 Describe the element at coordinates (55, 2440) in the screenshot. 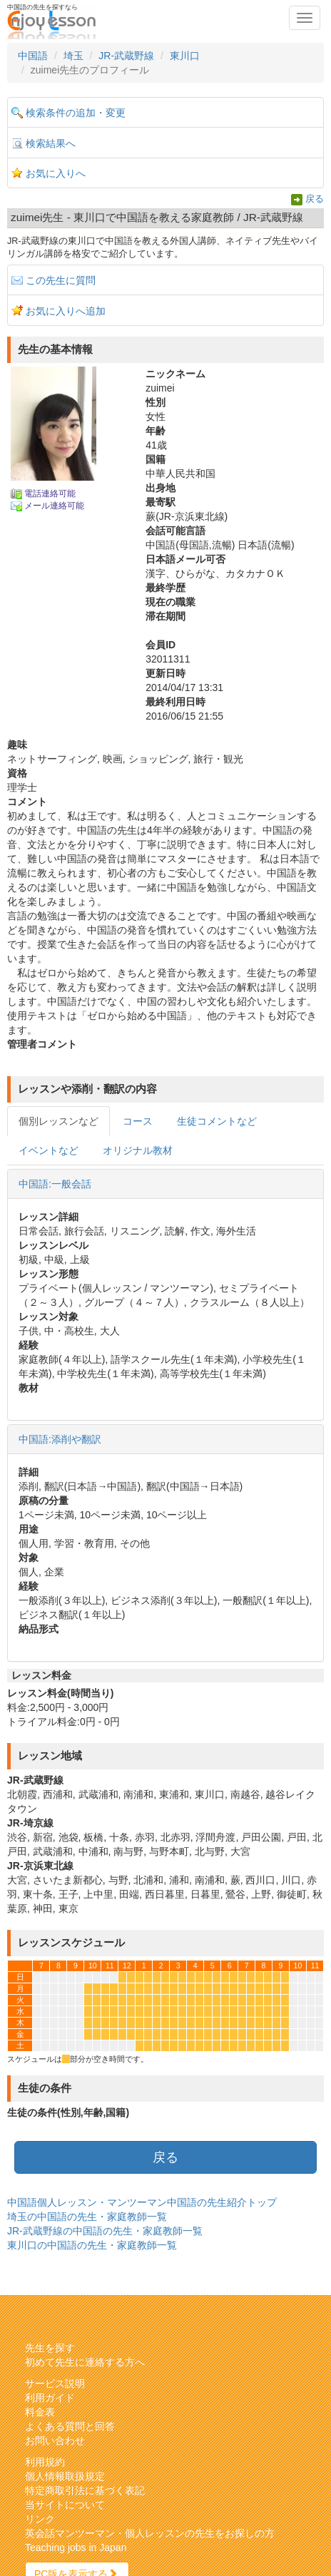

I see `お問い合わせ` at that location.